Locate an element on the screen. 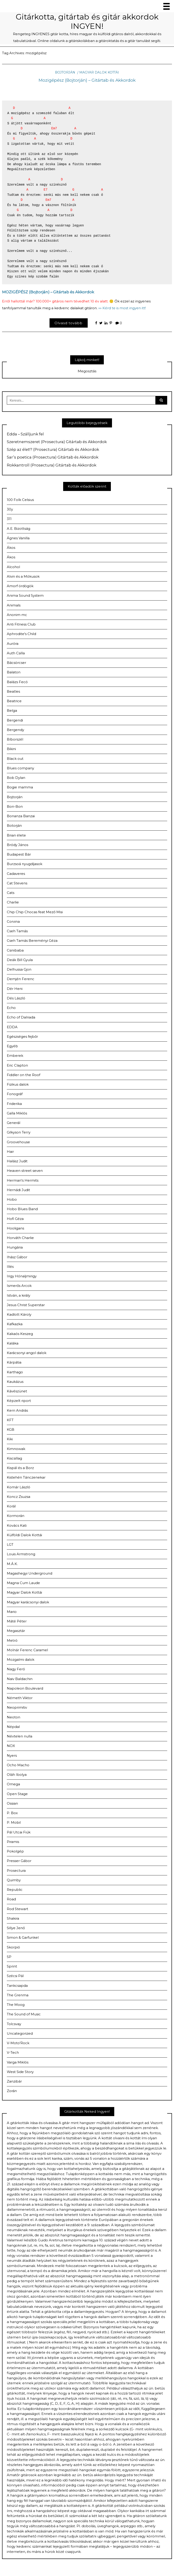  Pál Utcai Fiúk is located at coordinates (18, 1832).